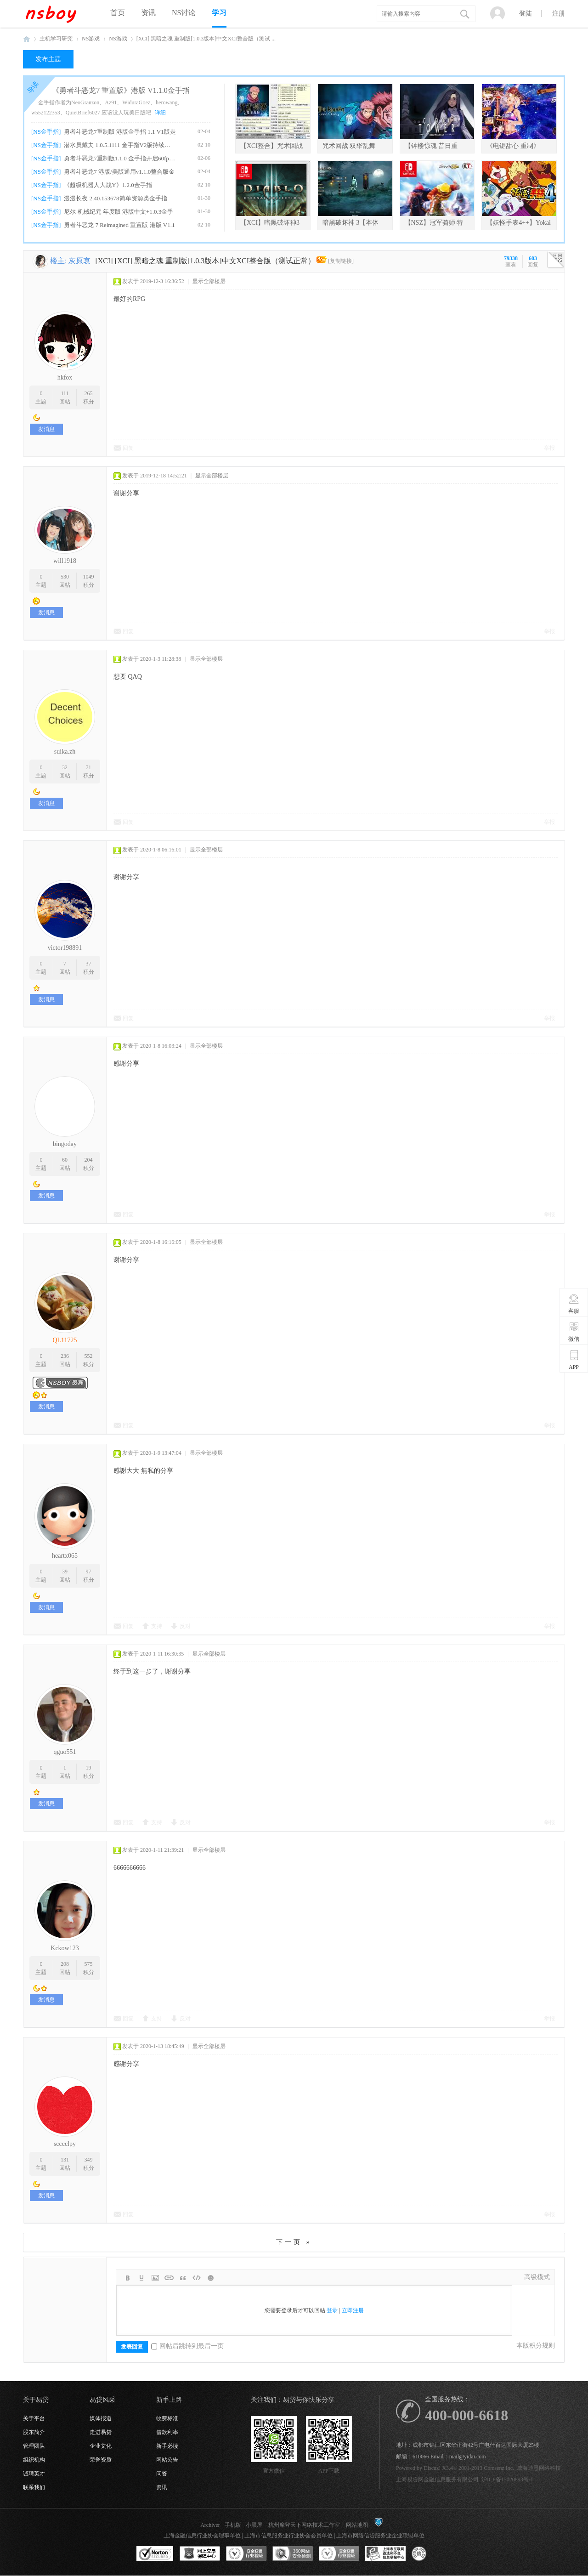 Image resolution: width=588 pixels, height=2576 pixels. I want to click on 111, so click(64, 393).